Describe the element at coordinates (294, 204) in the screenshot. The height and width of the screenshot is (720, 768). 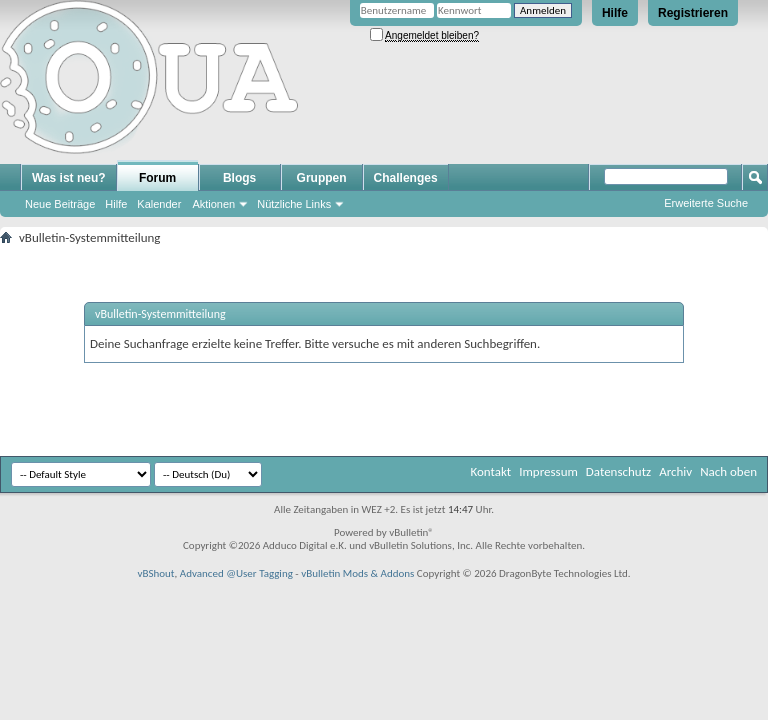
I see `Nützliche Links` at that location.